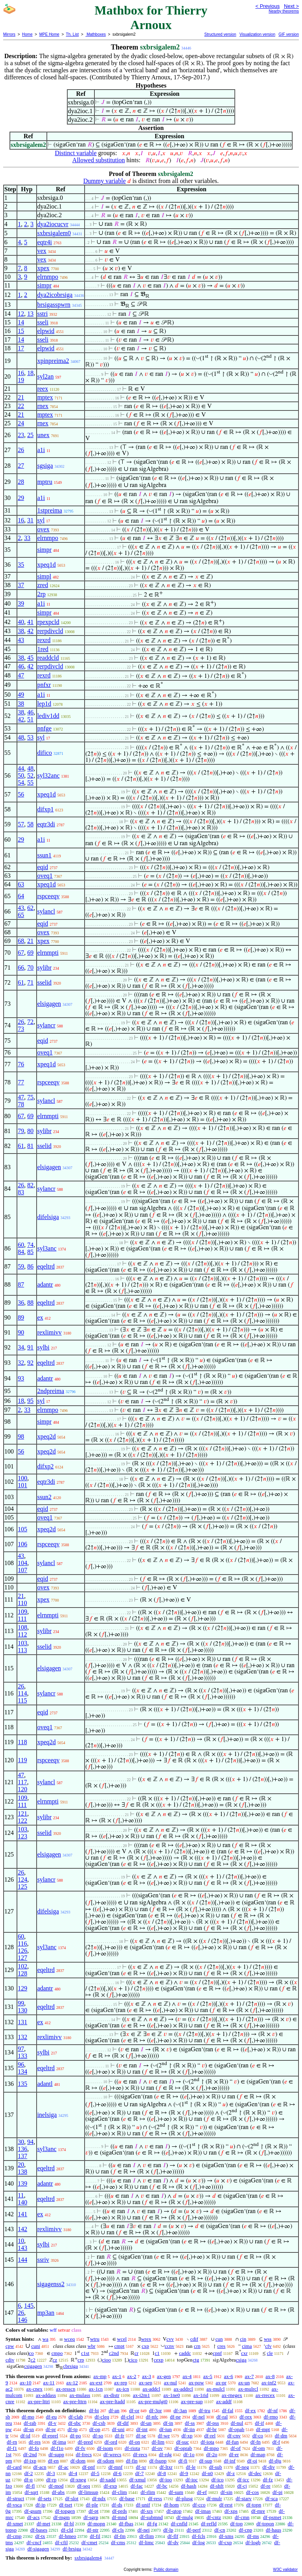  Describe the element at coordinates (80, 2395) in the screenshot. I see `ax-mulass` at that location.